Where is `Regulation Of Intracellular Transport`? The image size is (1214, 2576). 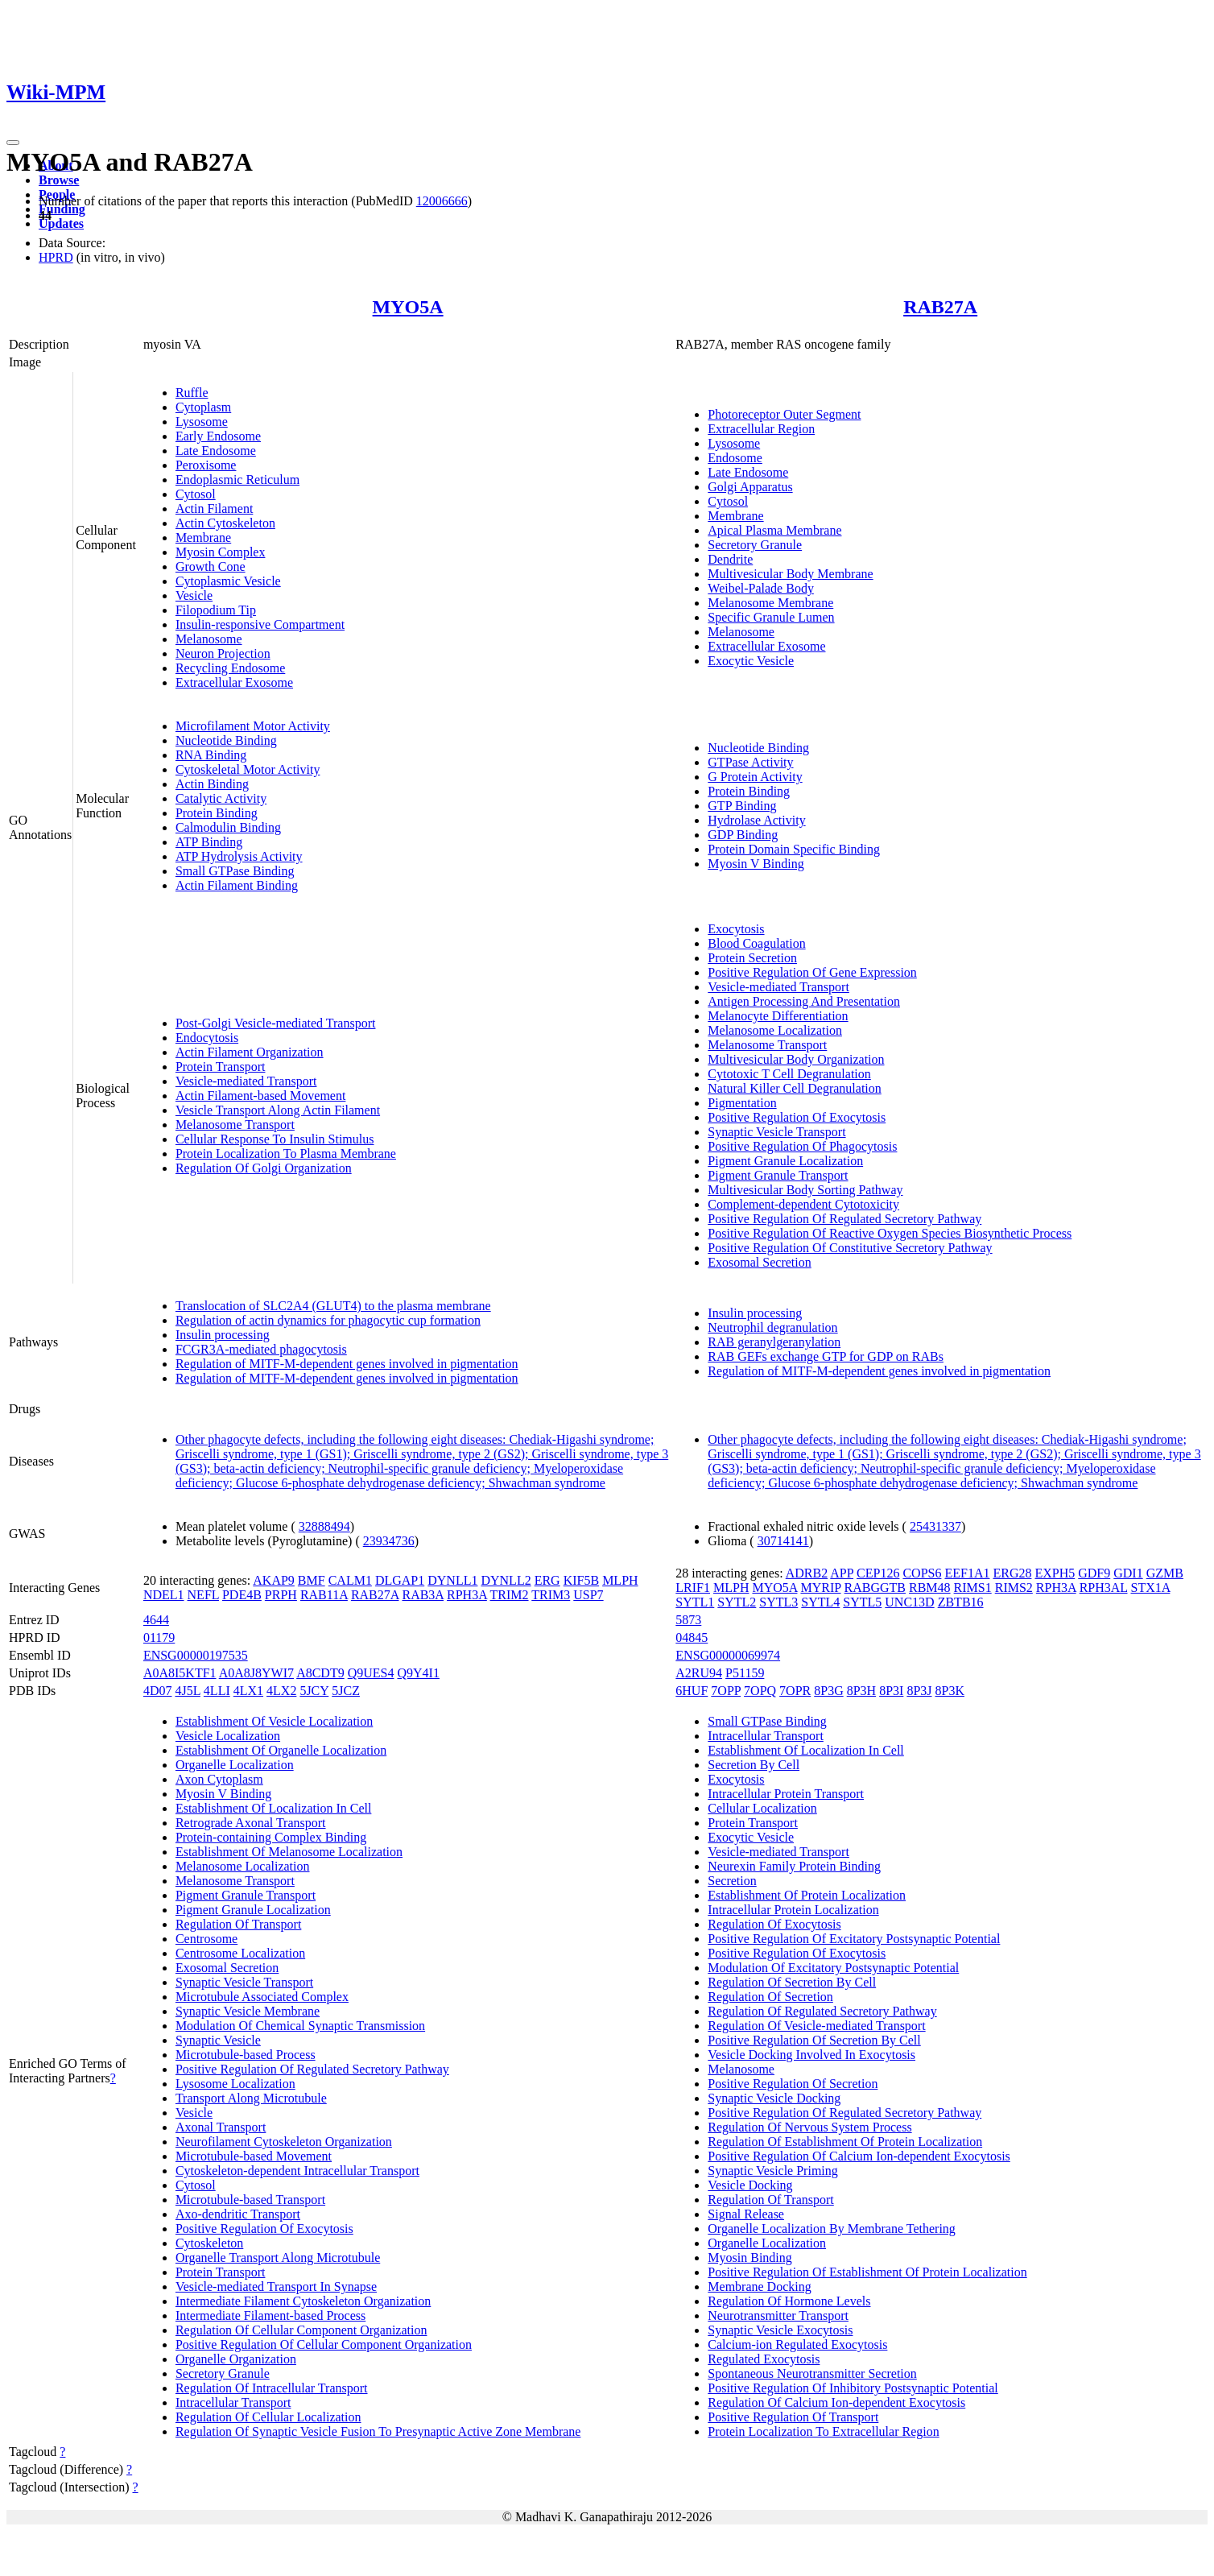 Regulation Of Intracellular Transport is located at coordinates (271, 2388).